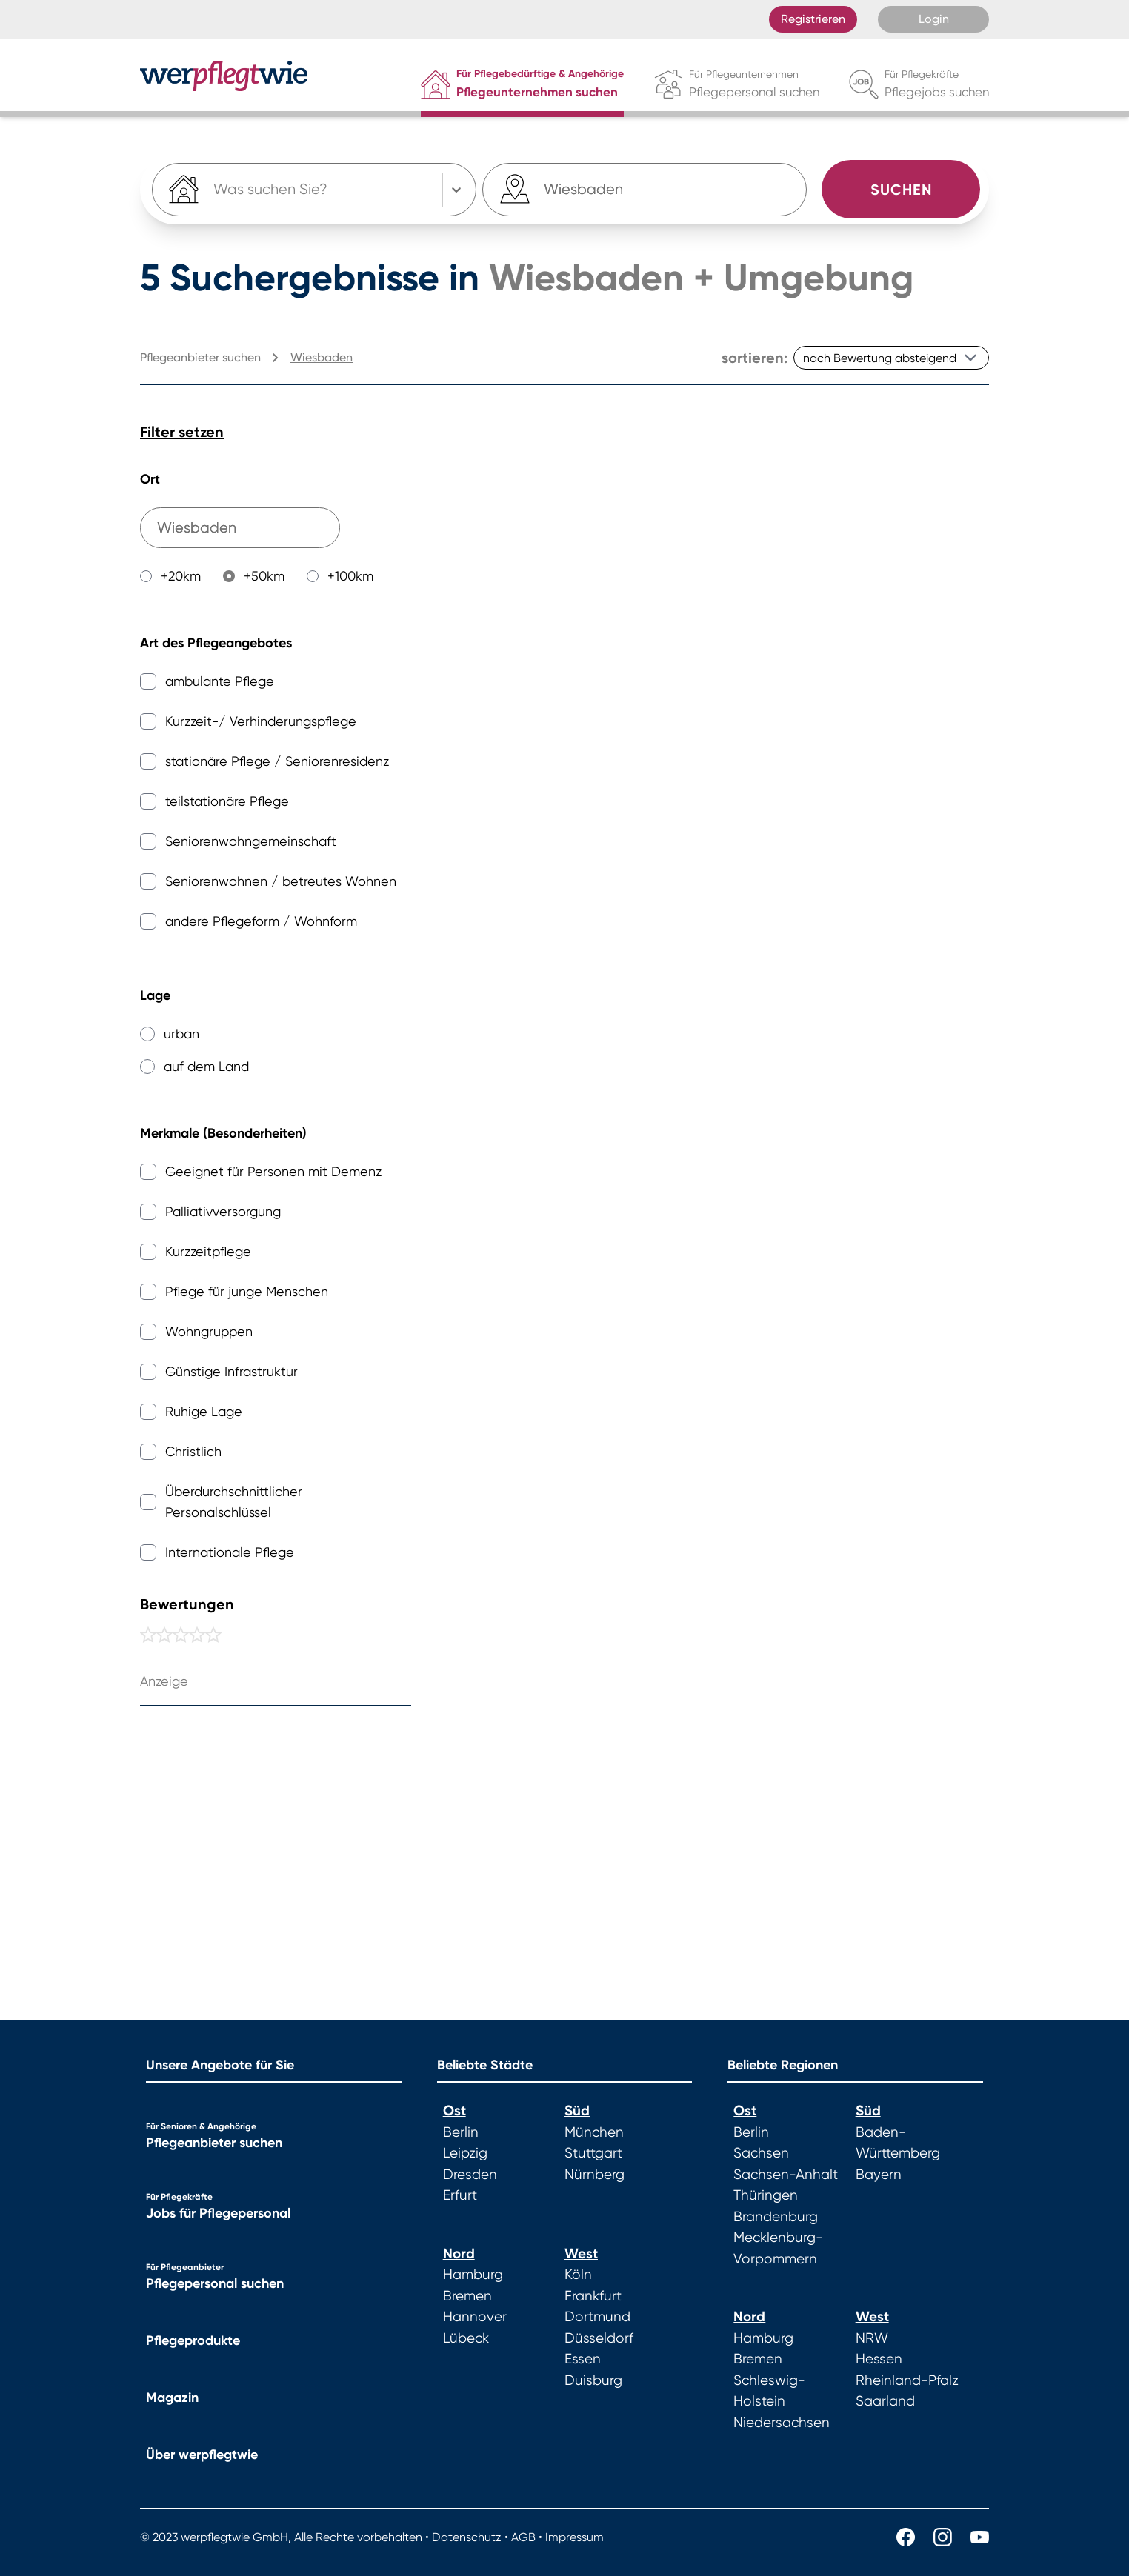  Describe the element at coordinates (350, 576) in the screenshot. I see `+100km` at that location.